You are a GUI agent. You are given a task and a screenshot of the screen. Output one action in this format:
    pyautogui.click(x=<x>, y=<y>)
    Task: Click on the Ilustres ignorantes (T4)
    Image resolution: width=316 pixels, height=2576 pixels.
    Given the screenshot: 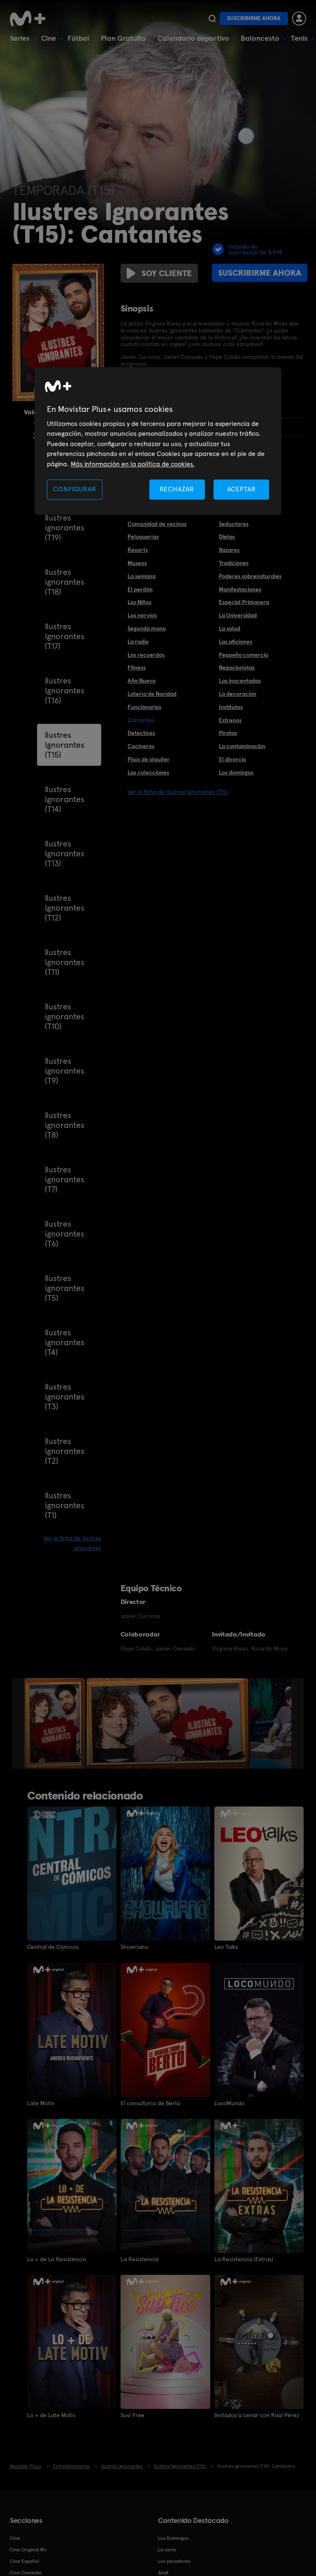 What is the action you would take?
    pyautogui.click(x=64, y=1342)
    